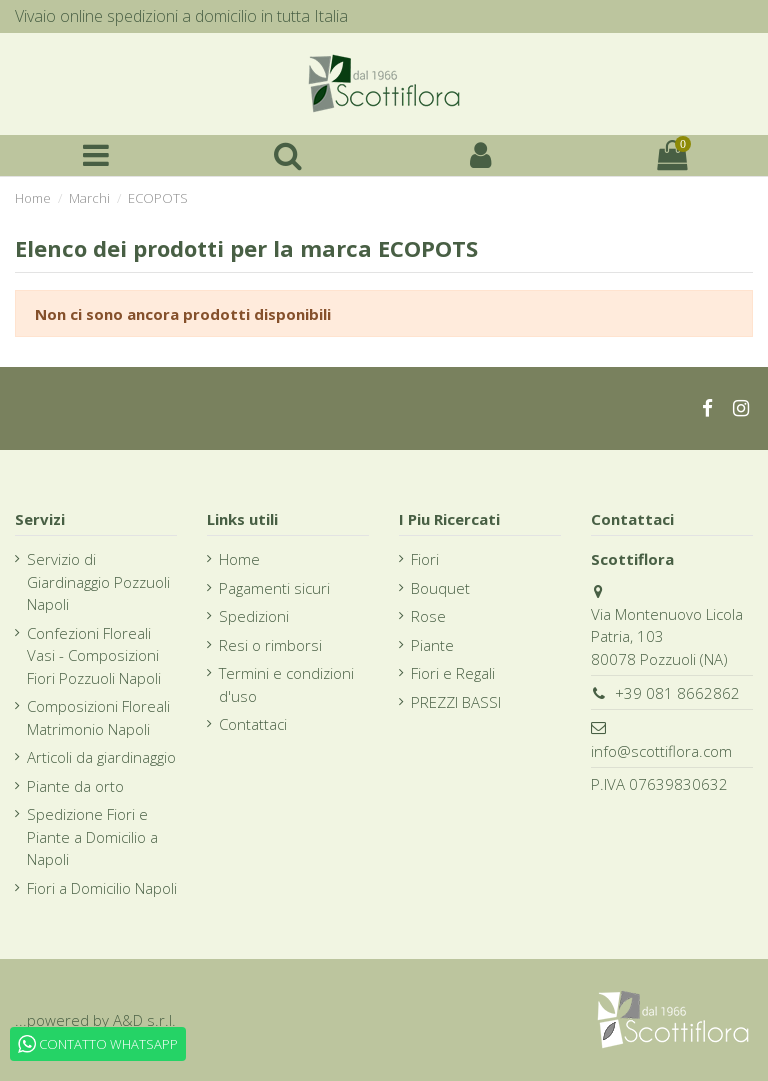 This screenshot has height=1081, width=768. What do you see at coordinates (274, 588) in the screenshot?
I see `Pagamenti sicuri` at bounding box center [274, 588].